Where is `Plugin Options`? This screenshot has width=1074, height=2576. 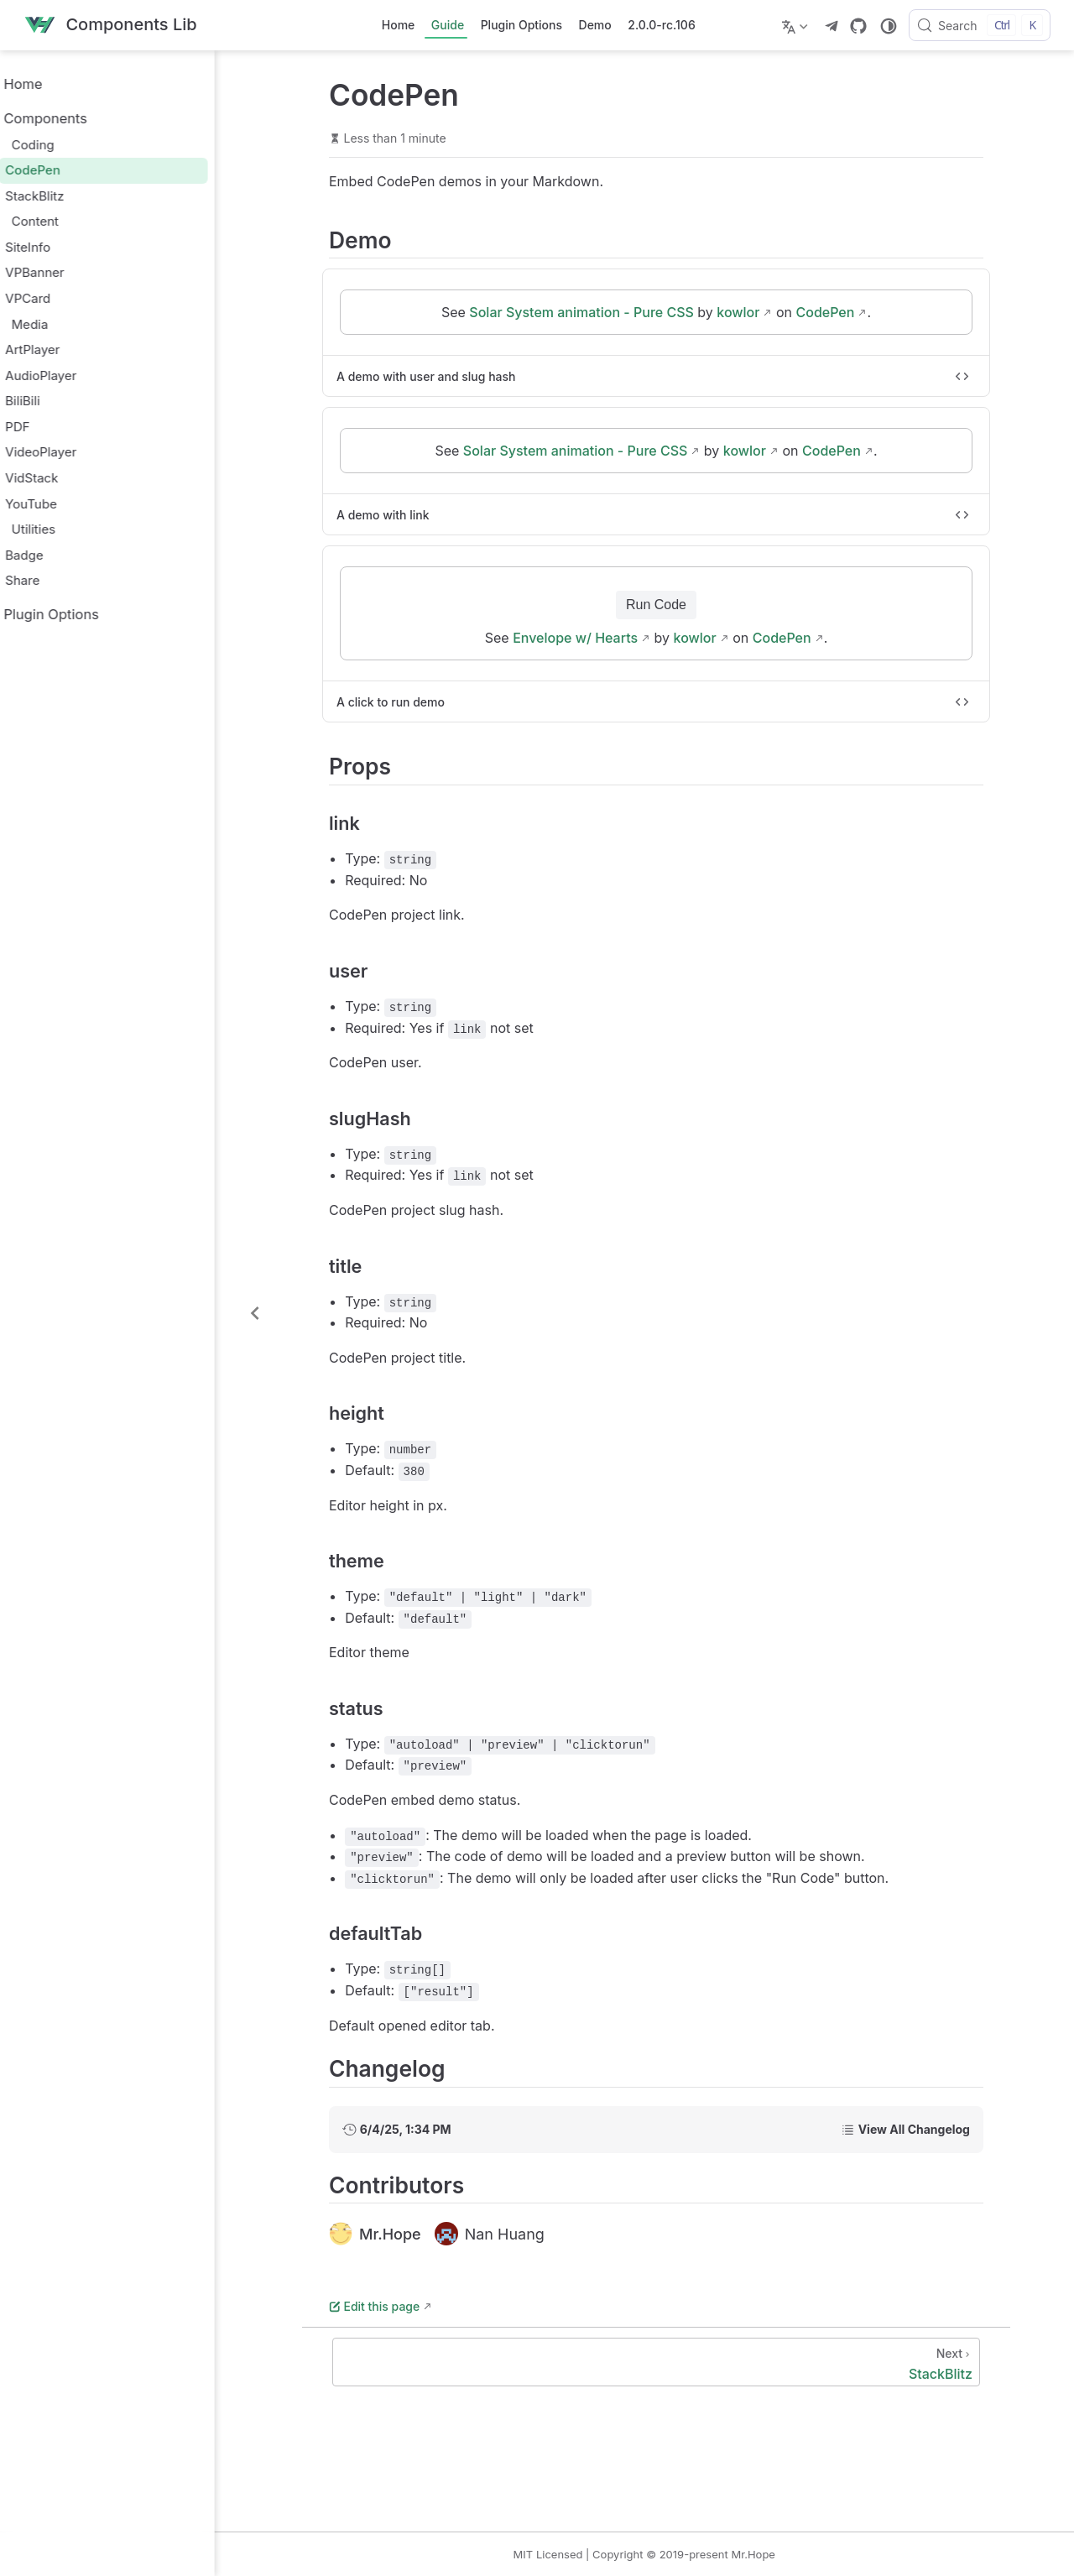 Plugin Options is located at coordinates (521, 25).